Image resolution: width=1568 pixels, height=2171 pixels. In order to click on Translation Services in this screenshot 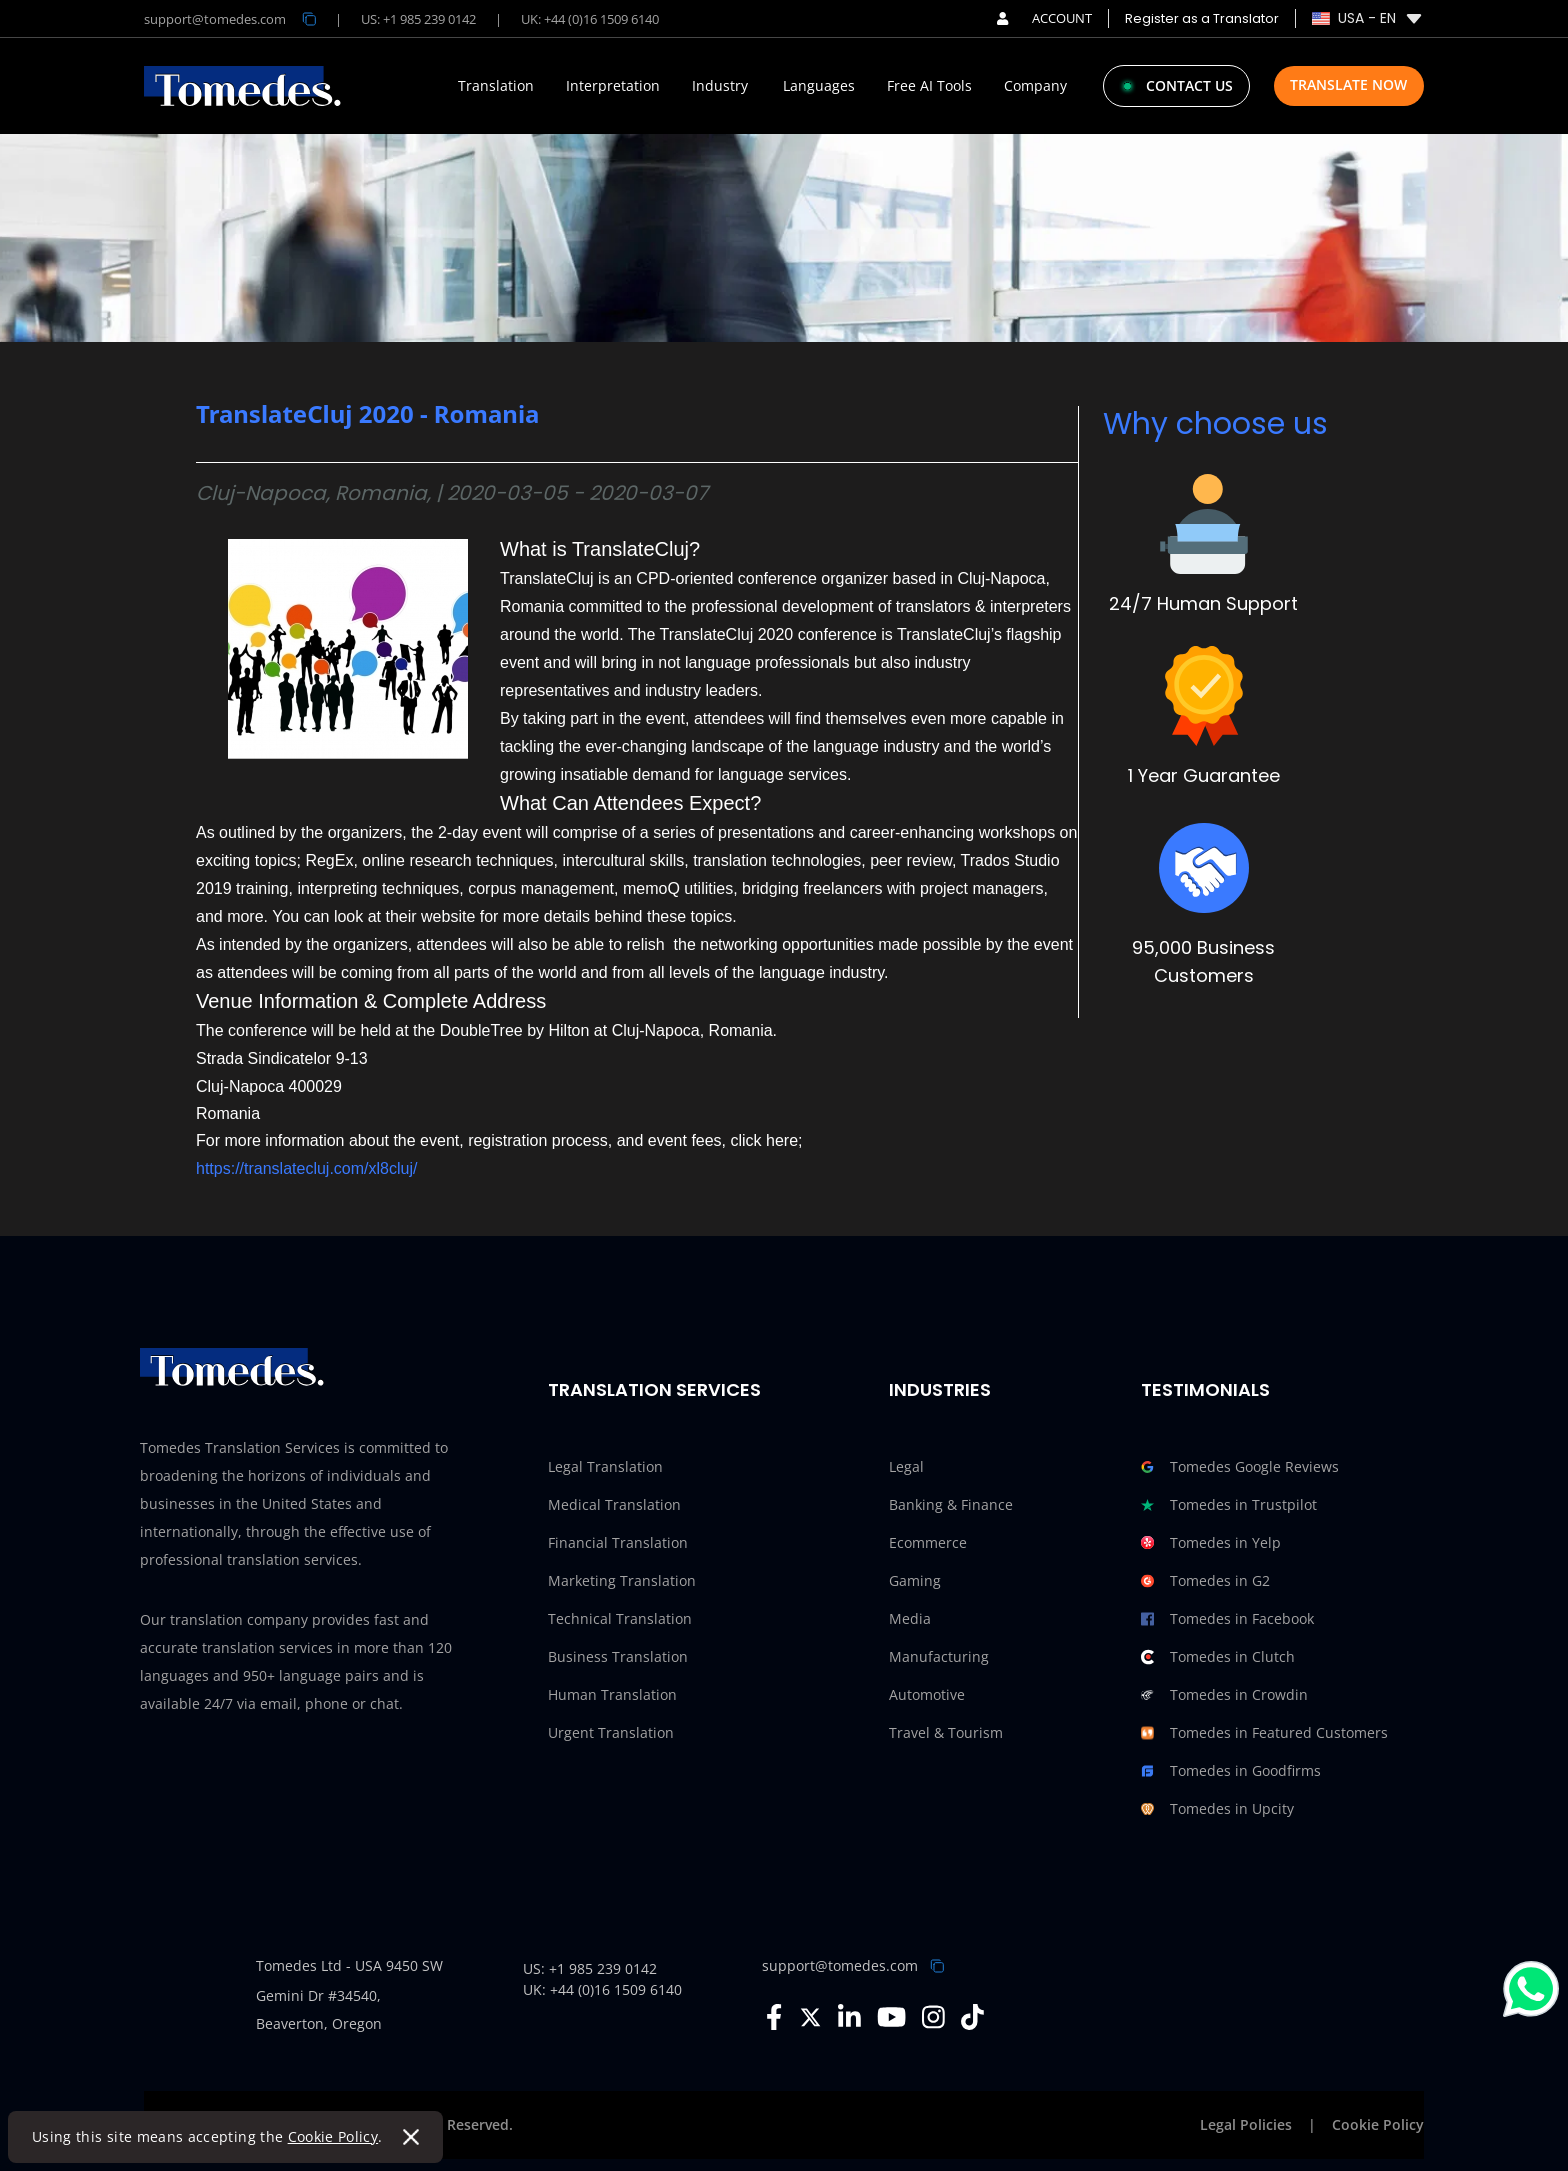, I will do `click(654, 1389)`.